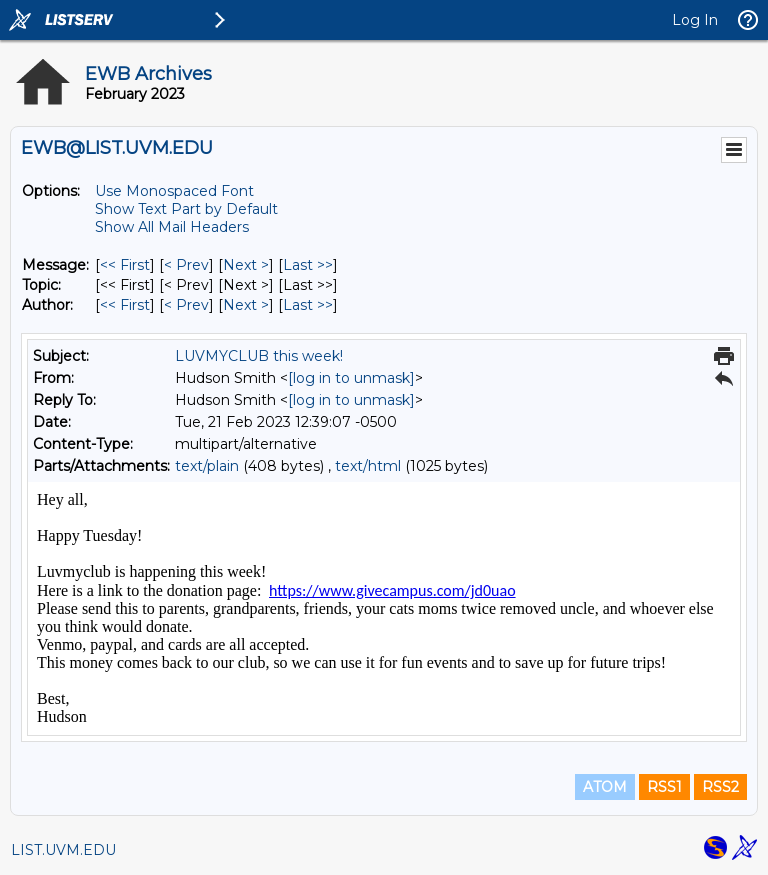  Describe the element at coordinates (174, 191) in the screenshot. I see `Use Monospaced Font` at that location.